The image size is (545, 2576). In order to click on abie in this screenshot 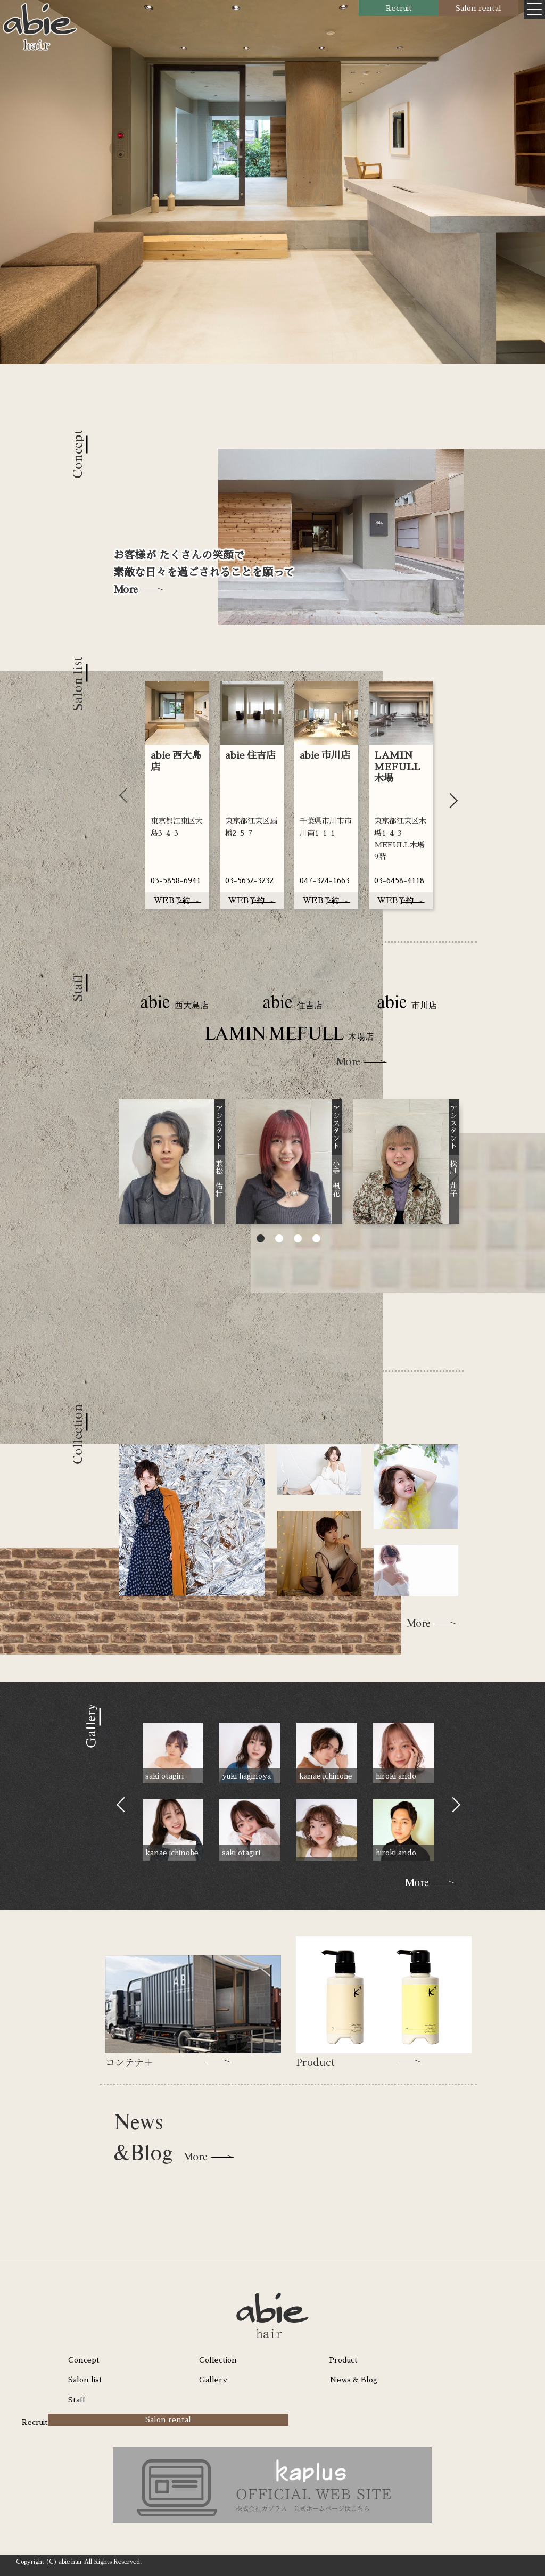, I will do `click(174, 1003)`.